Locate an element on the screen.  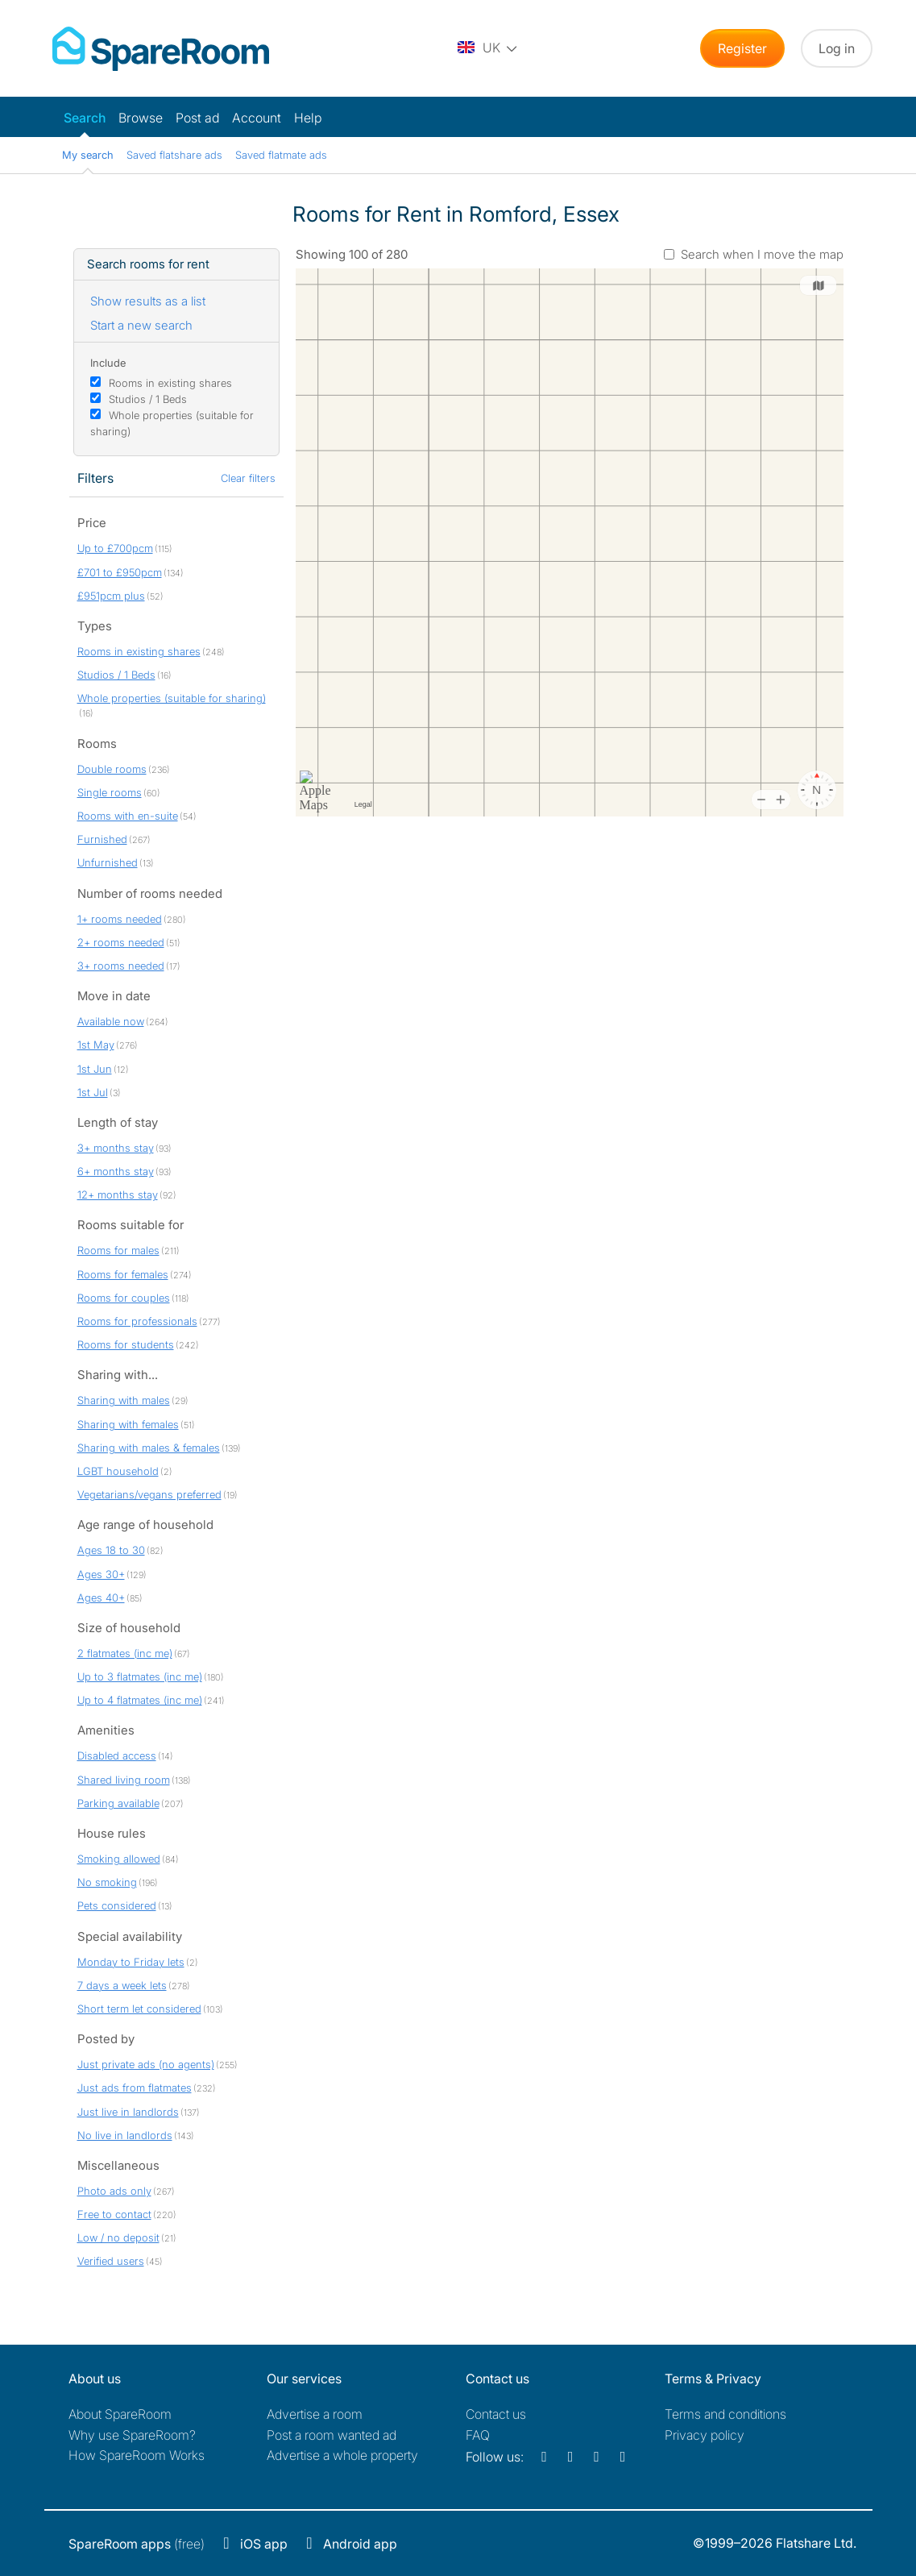
LGBT household is located at coordinates (118, 1471).